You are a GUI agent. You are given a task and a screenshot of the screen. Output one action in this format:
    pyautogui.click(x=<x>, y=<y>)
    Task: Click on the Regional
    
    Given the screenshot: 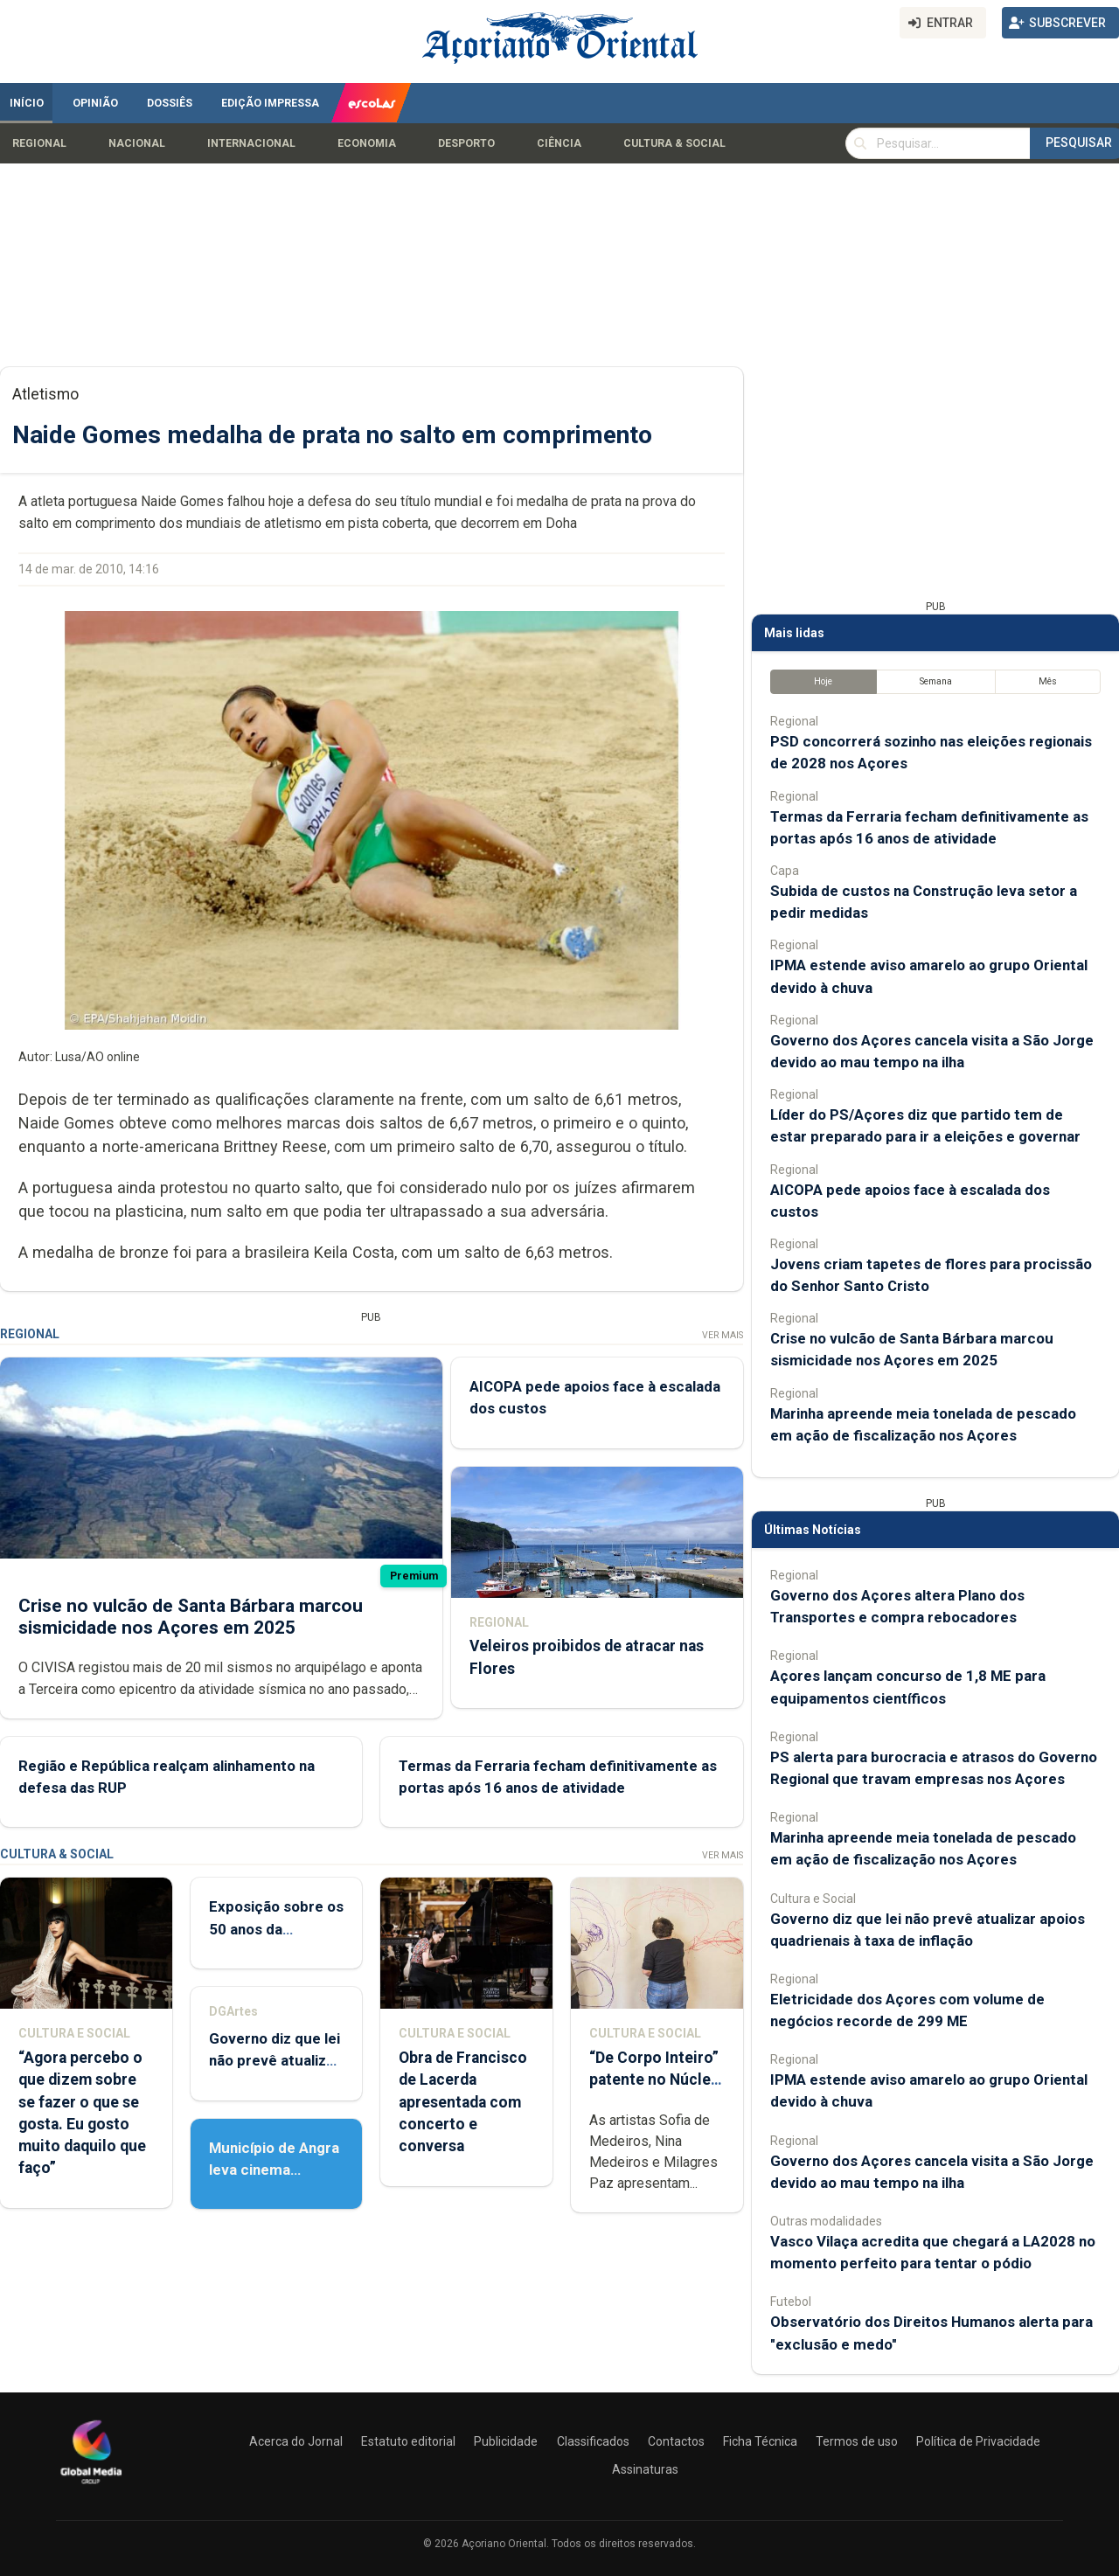 What is the action you would take?
    pyautogui.click(x=39, y=143)
    